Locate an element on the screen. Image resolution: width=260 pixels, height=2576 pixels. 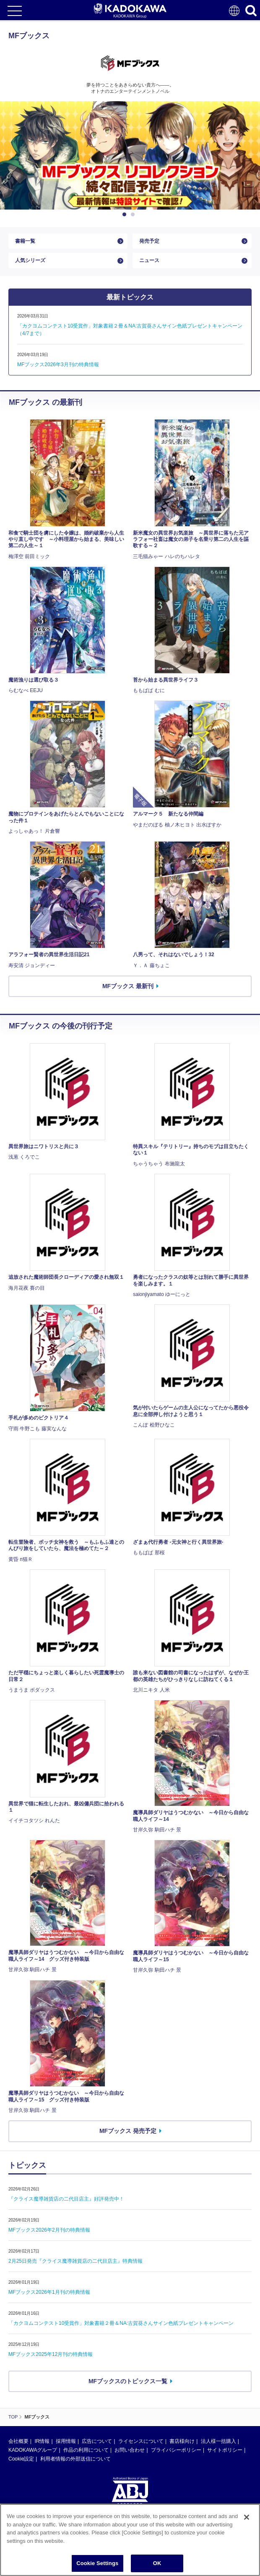
Cookie設定 is located at coordinates (21, 2459).